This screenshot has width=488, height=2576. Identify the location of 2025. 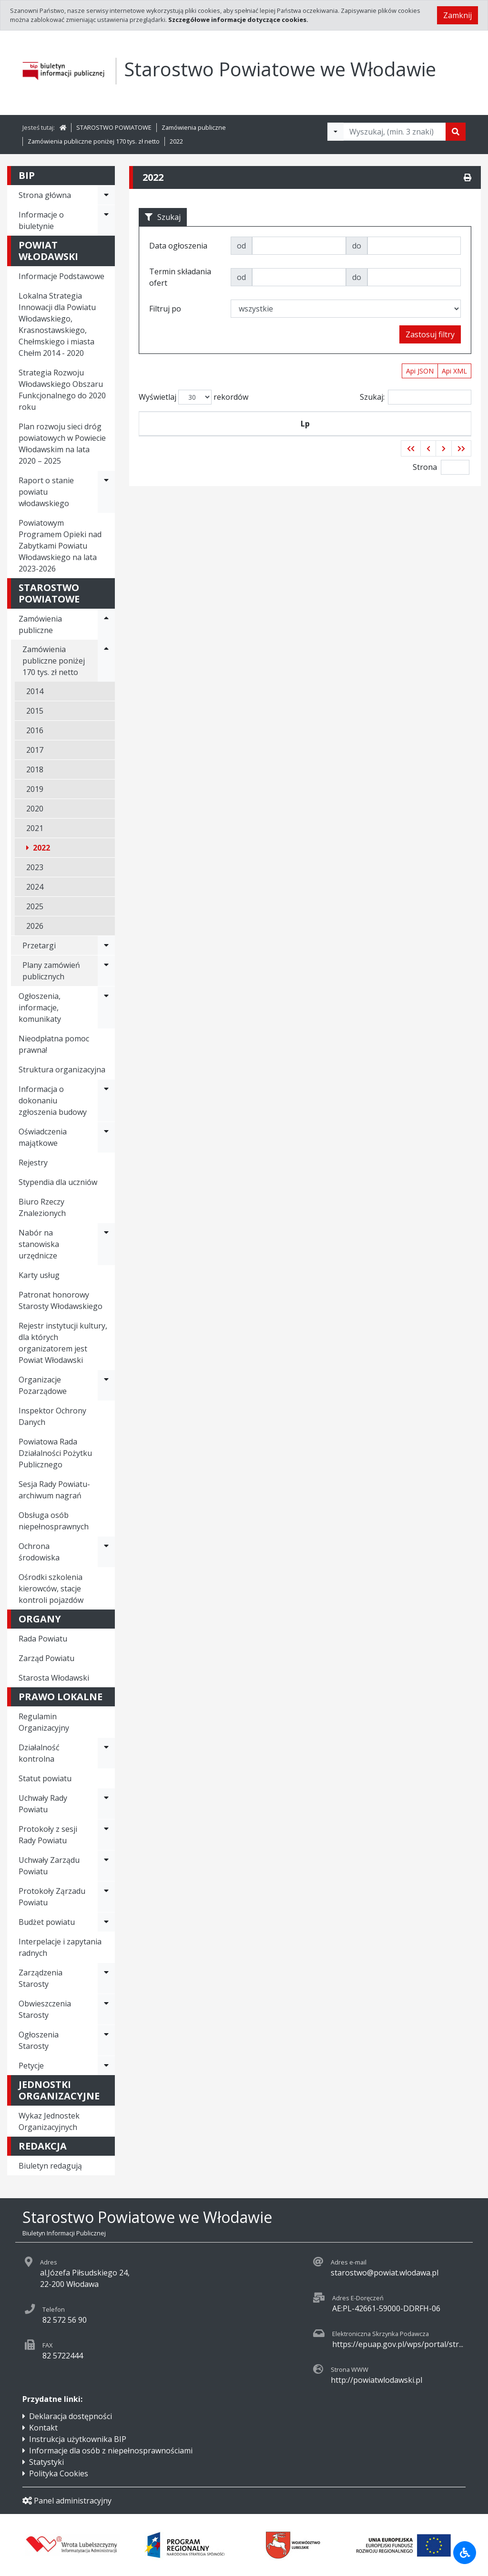
(34, 906).